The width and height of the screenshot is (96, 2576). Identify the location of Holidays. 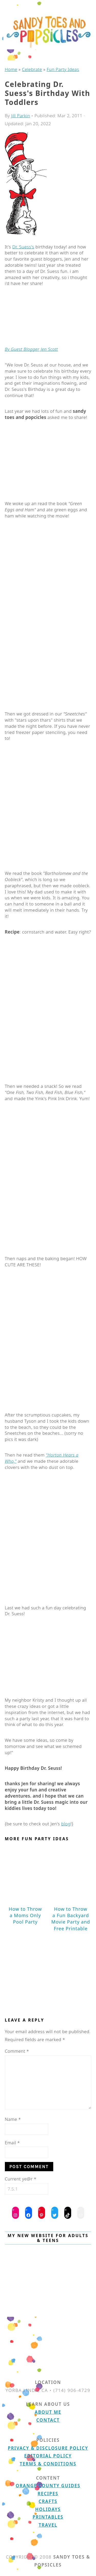
(48, 2509).